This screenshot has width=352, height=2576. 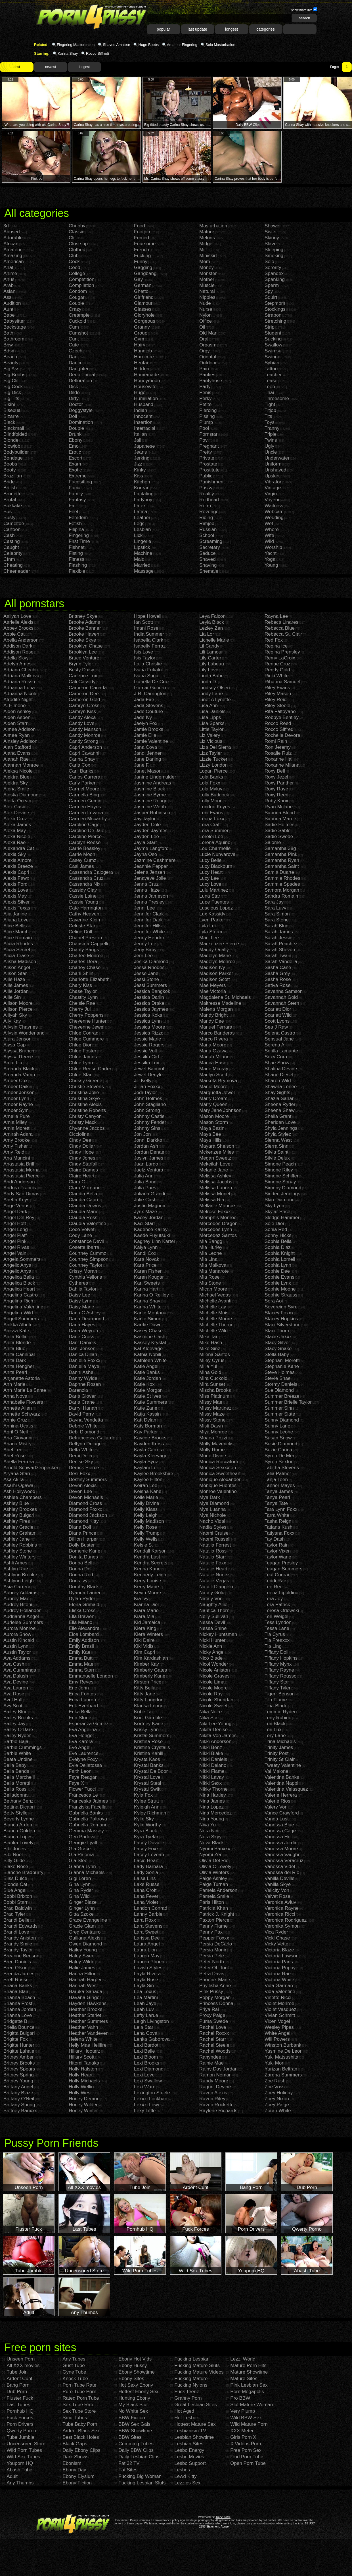 What do you see at coordinates (148, 1098) in the screenshot?
I see `John Holmes` at bounding box center [148, 1098].